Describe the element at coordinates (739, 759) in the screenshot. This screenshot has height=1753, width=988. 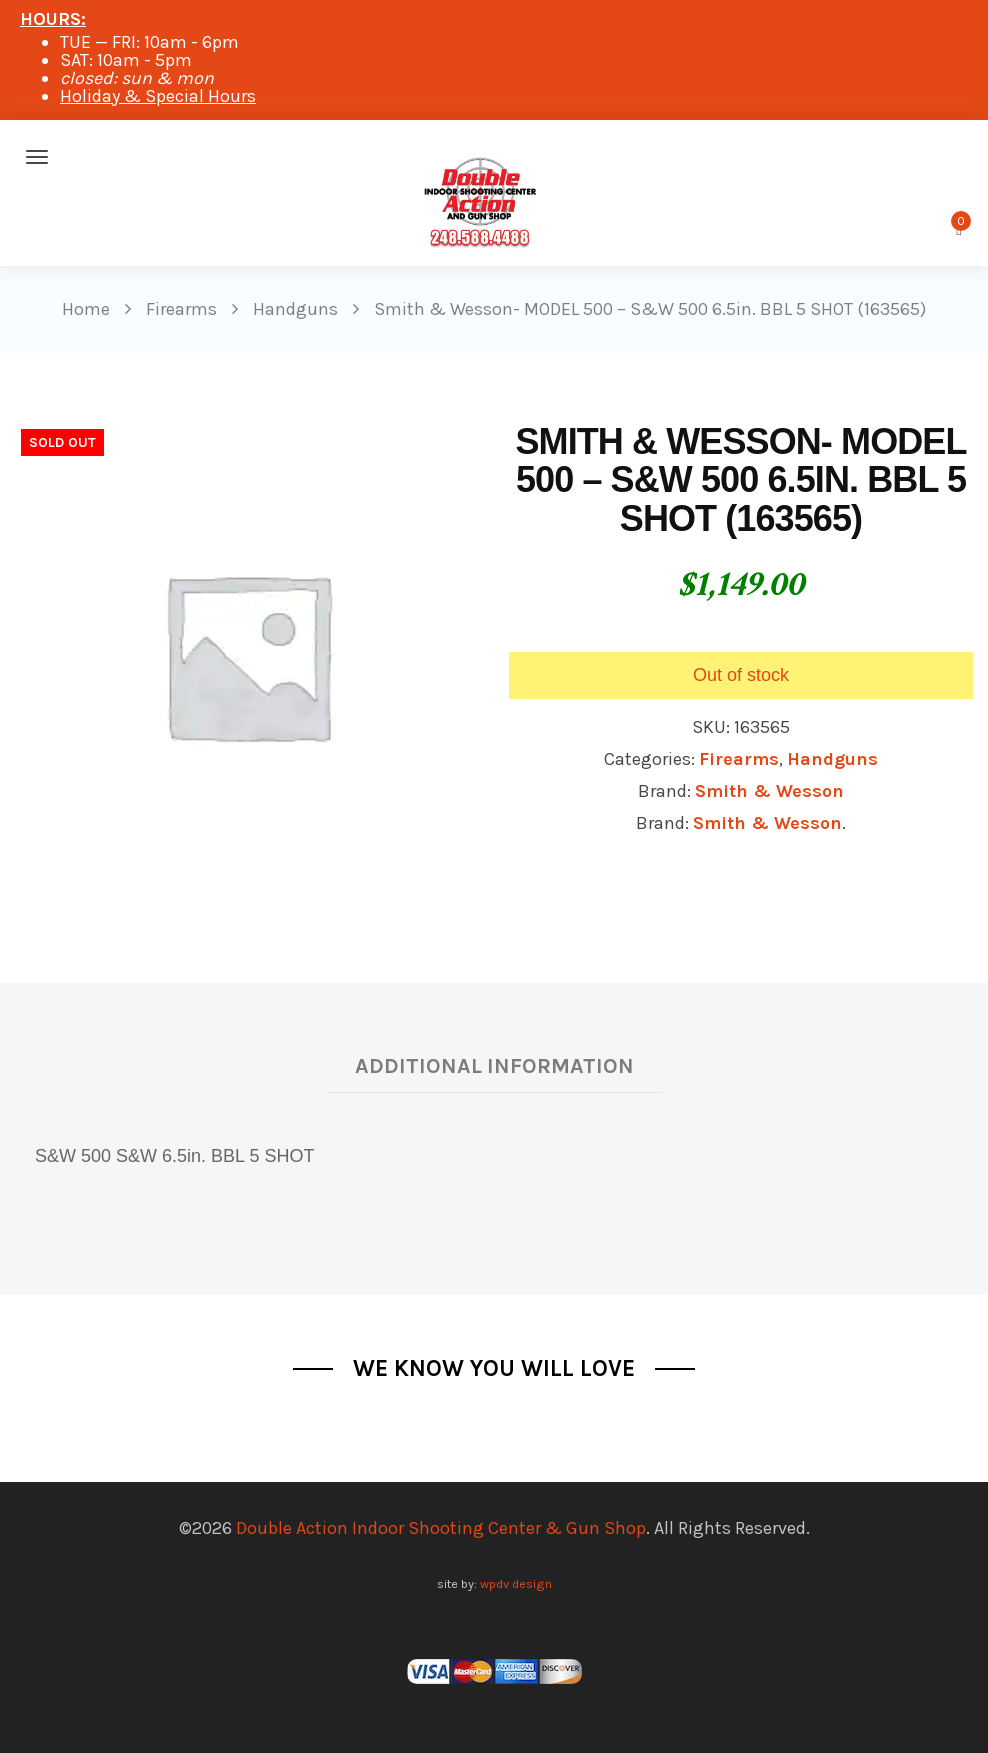
I see `Firearms` at that location.